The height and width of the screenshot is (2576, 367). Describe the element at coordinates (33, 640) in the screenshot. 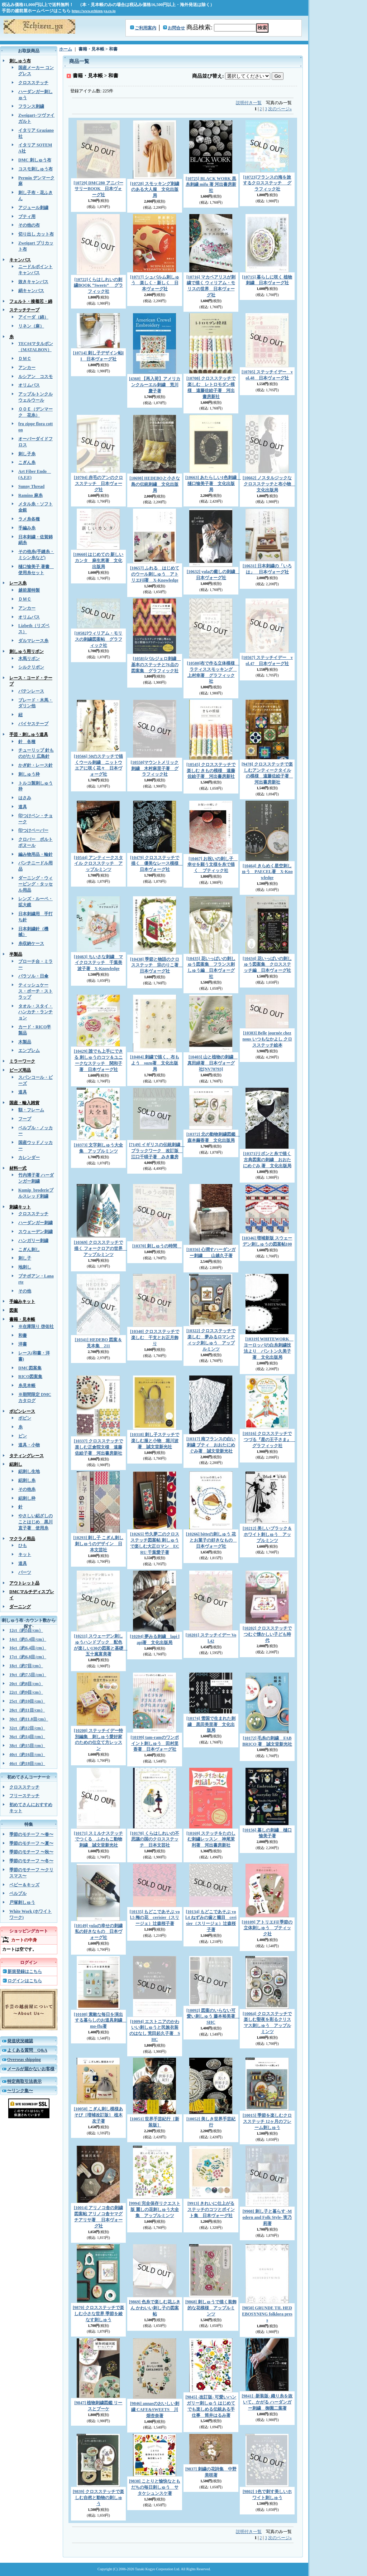

I see `ダルマレース糸` at that location.